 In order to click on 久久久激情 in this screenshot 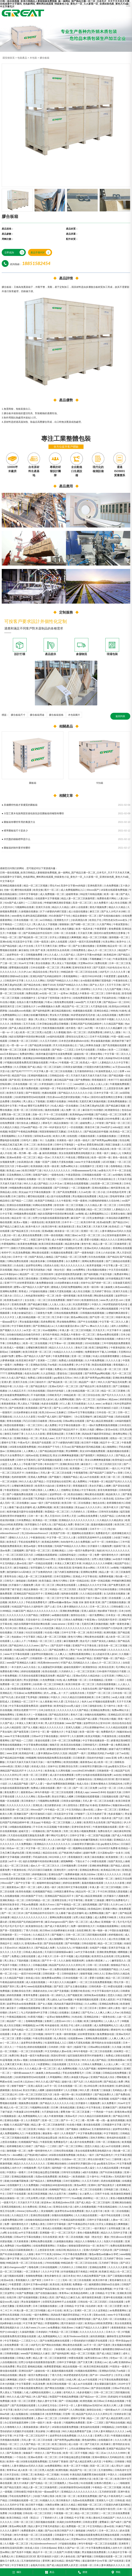, I will do `click(64, 1960)`.